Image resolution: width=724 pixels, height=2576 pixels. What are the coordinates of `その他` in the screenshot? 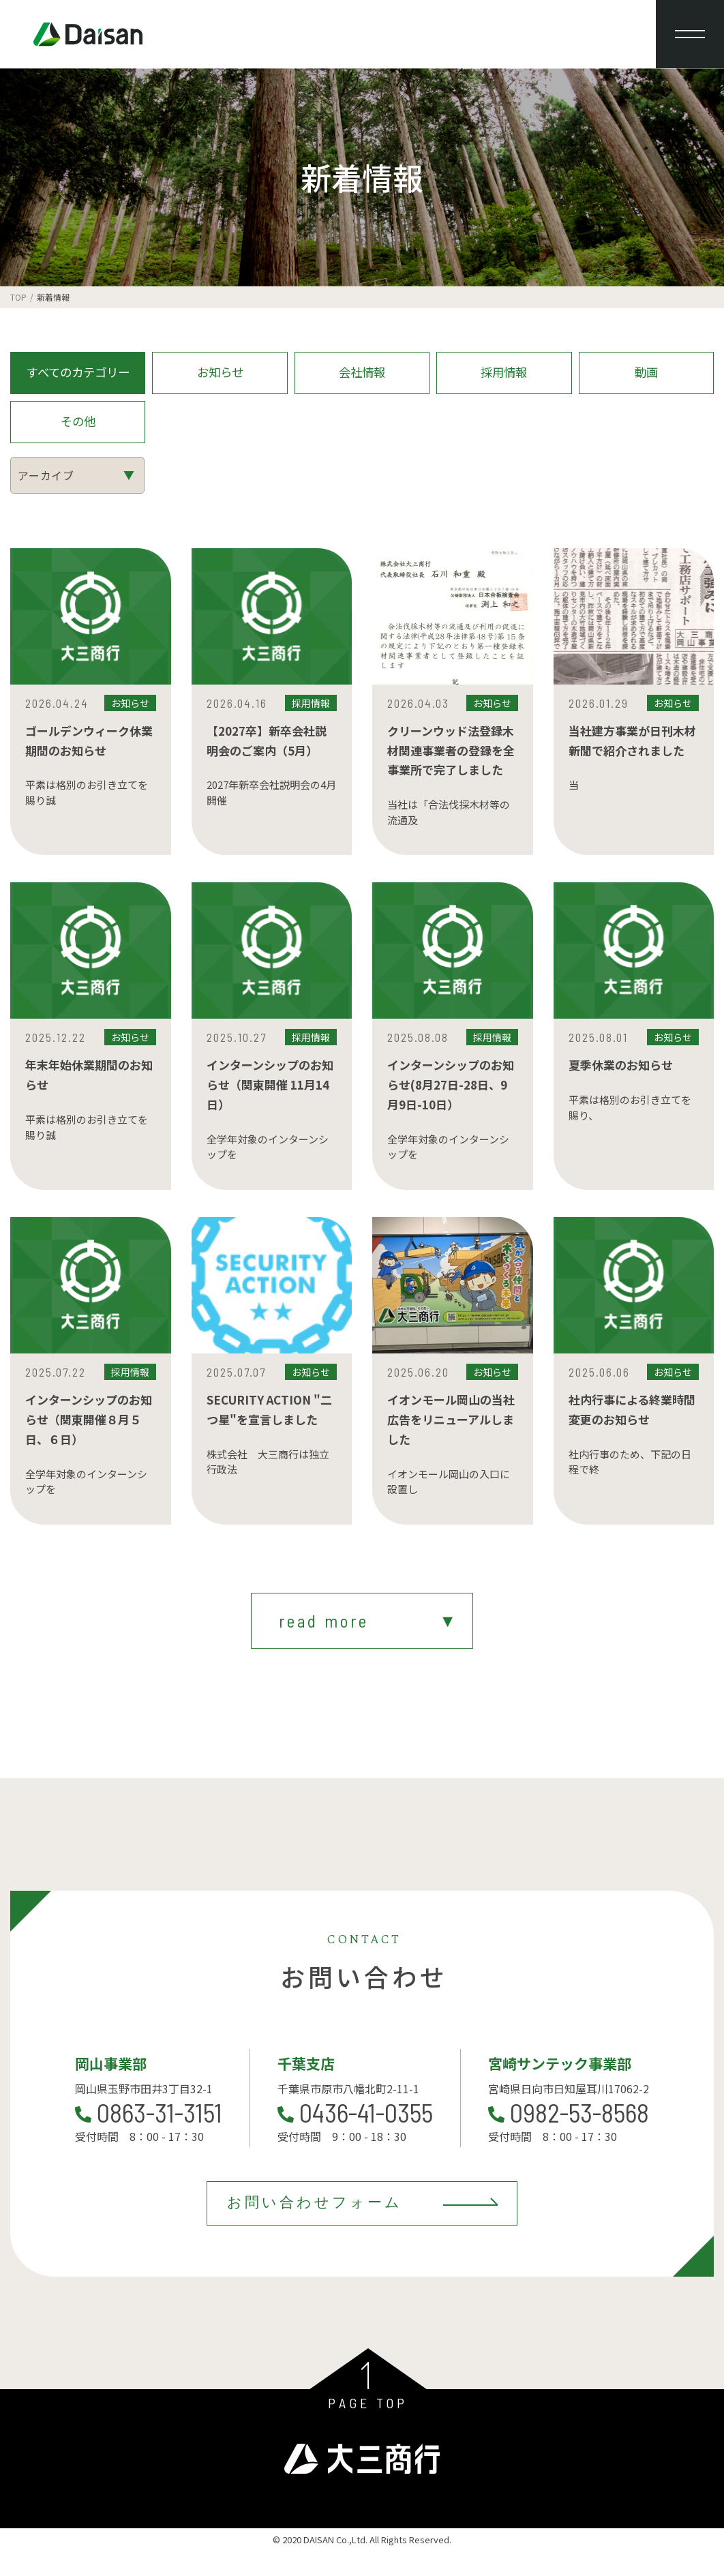 It's located at (78, 432).